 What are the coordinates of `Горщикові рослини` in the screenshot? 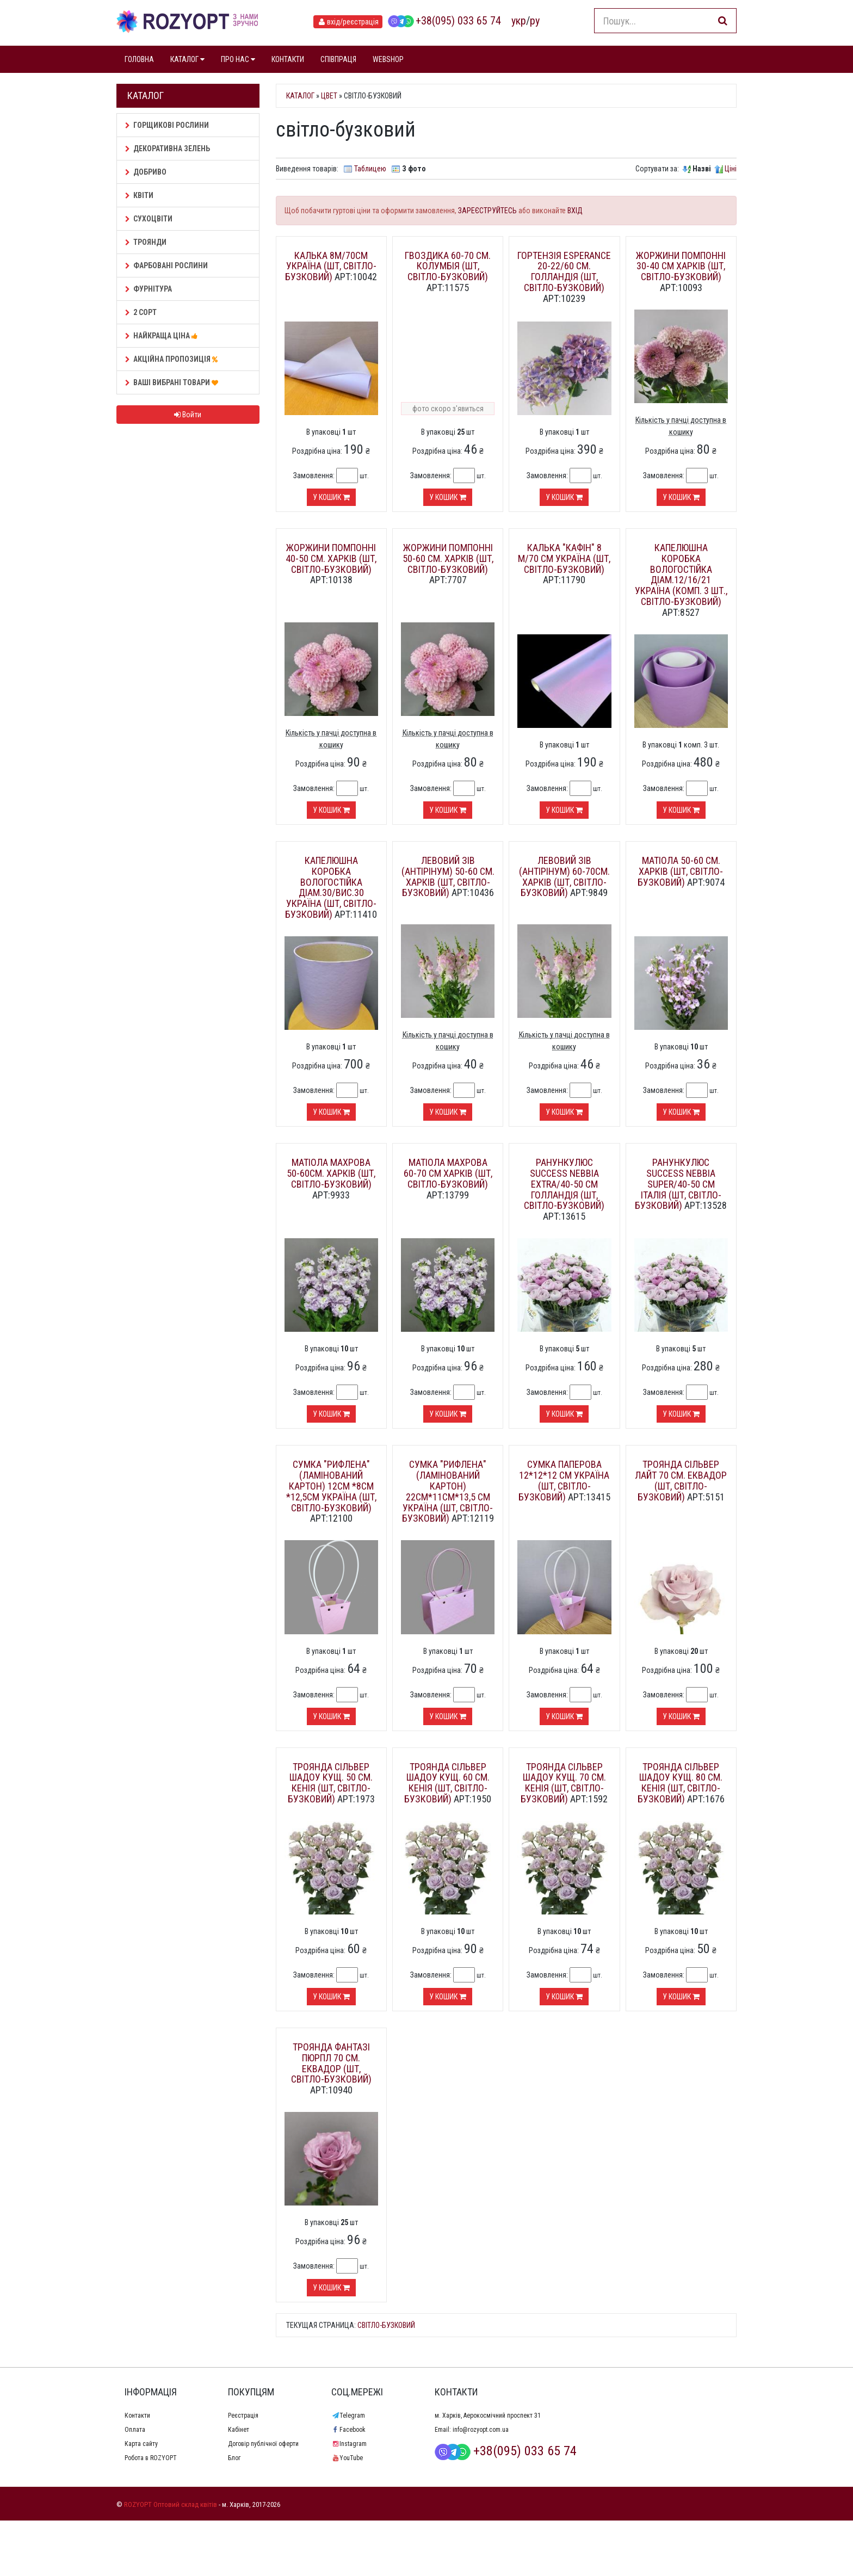 It's located at (167, 125).